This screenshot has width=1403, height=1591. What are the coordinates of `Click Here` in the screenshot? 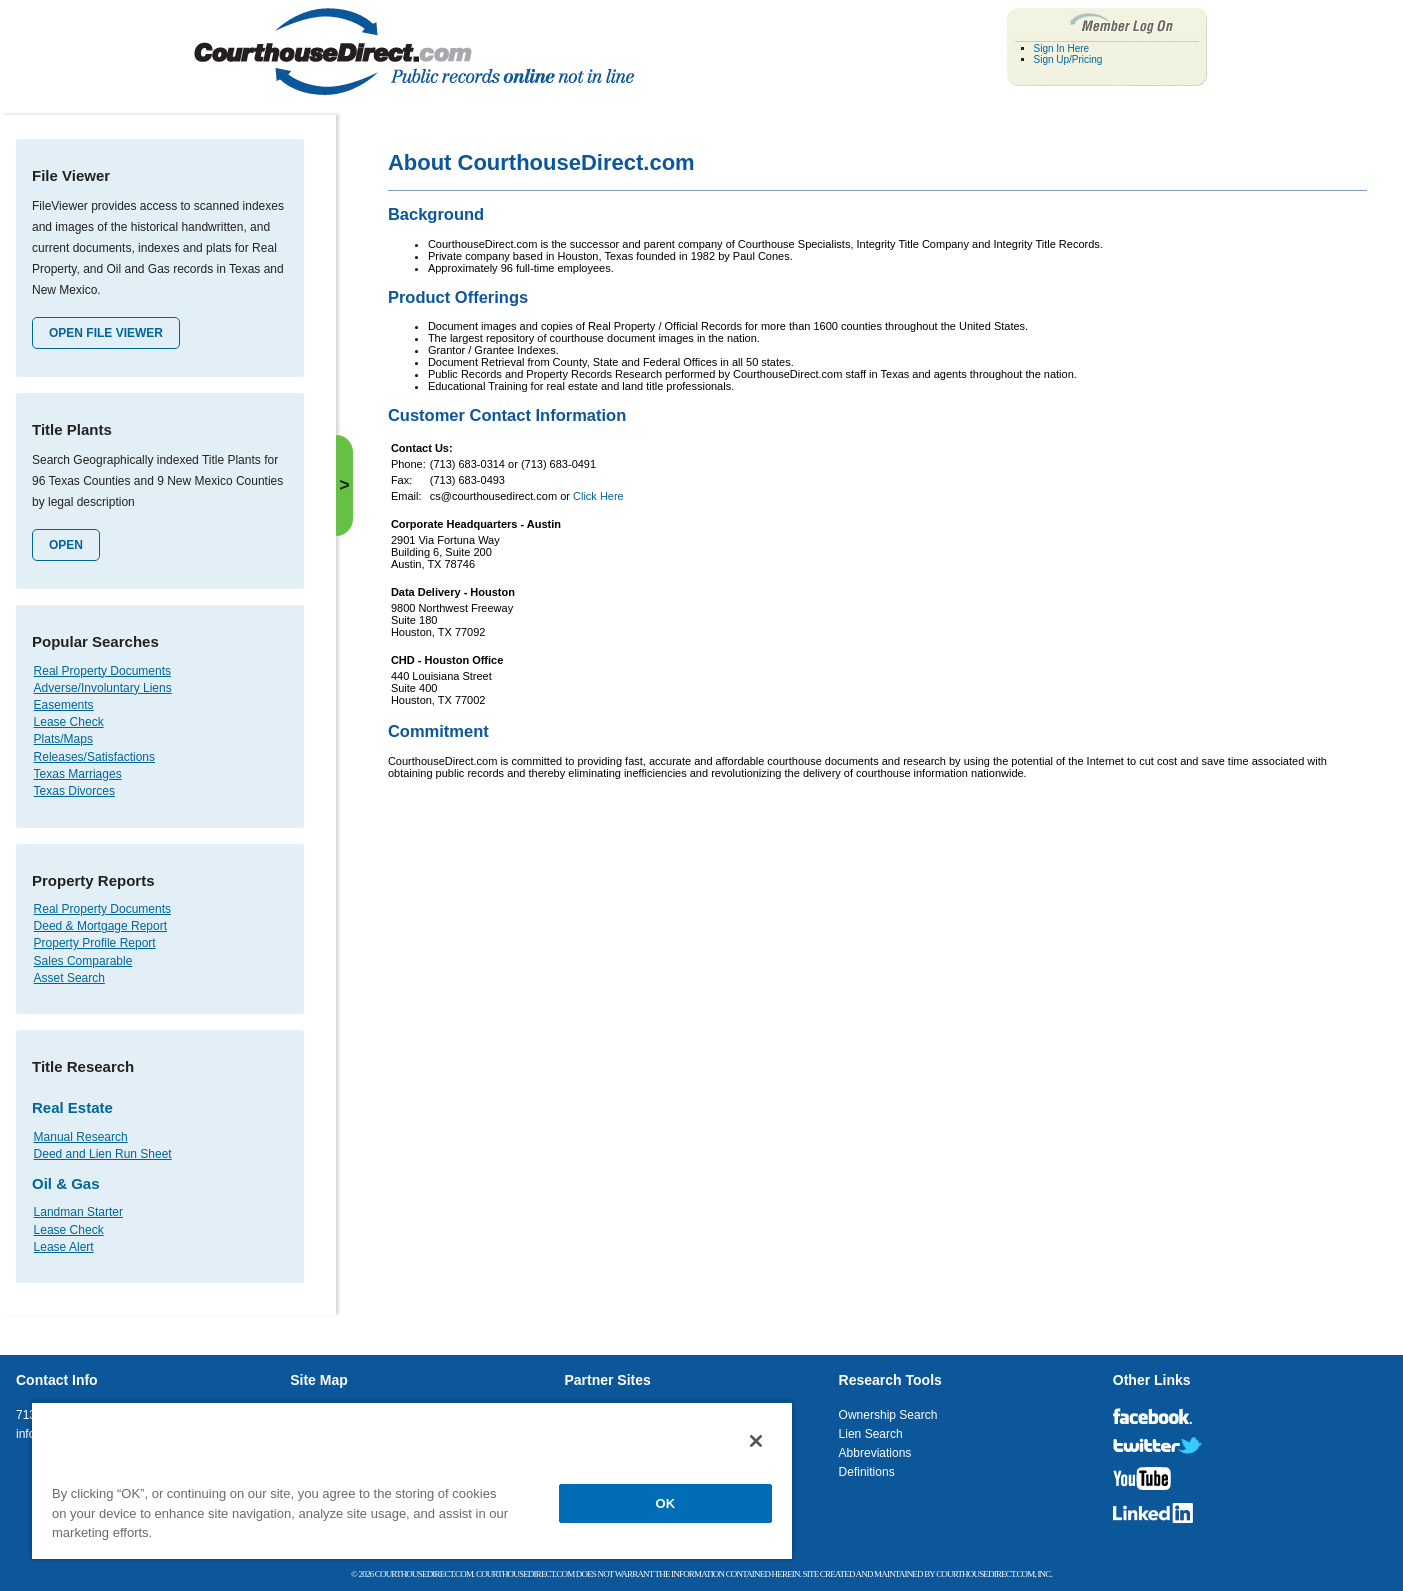 It's located at (598, 496).